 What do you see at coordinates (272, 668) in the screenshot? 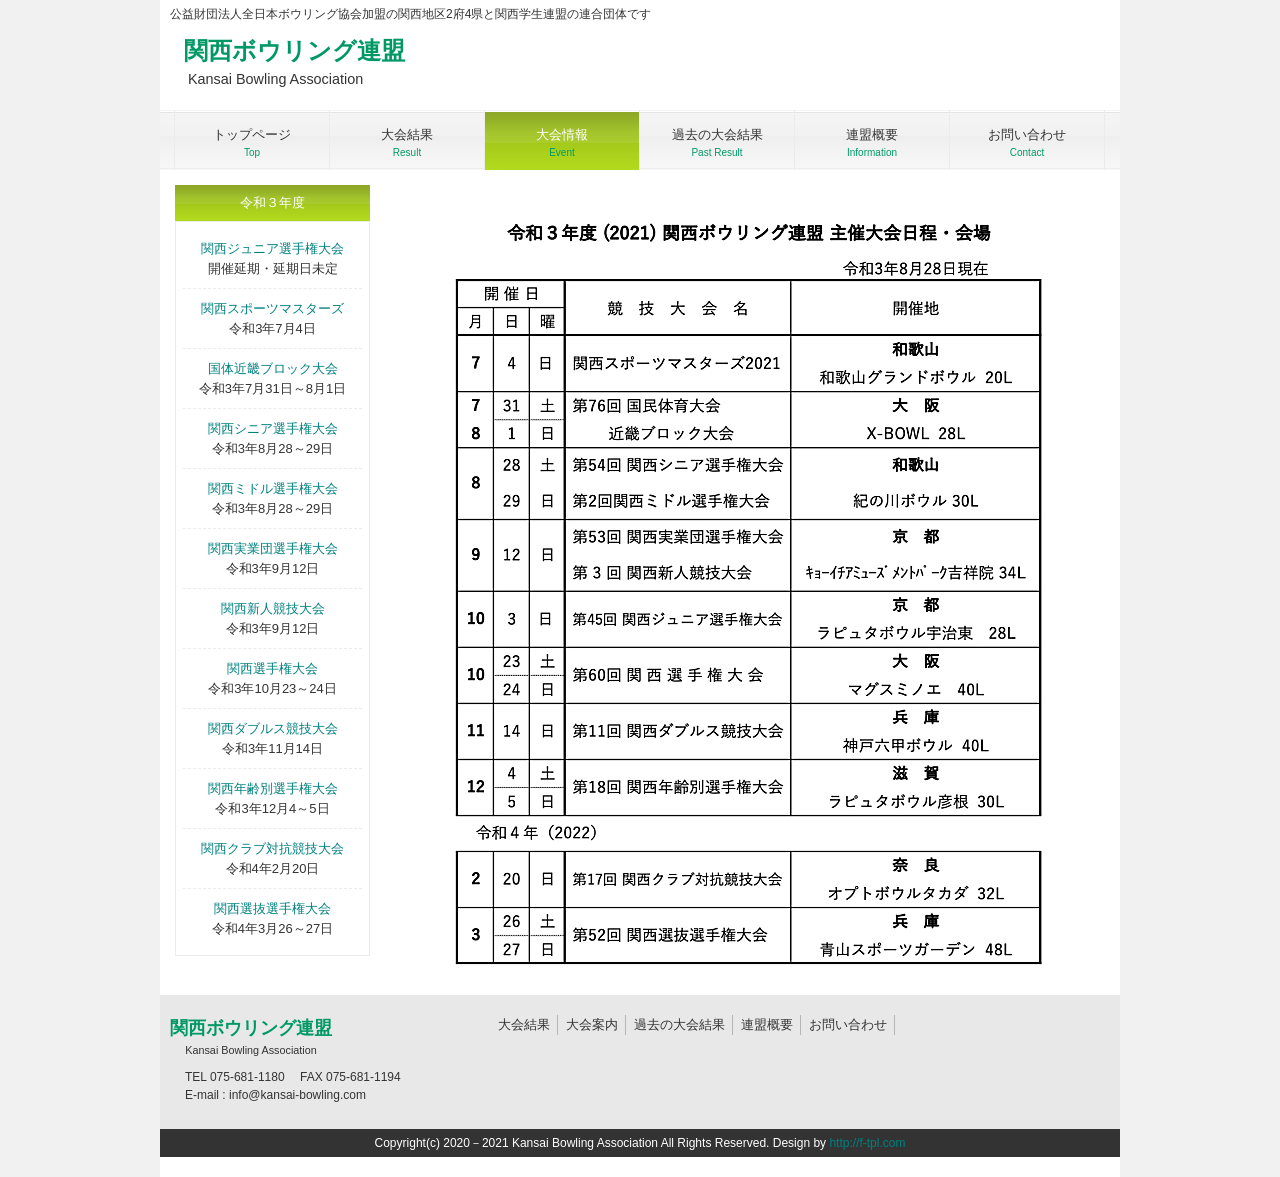
I see `関西選手権大会` at bounding box center [272, 668].